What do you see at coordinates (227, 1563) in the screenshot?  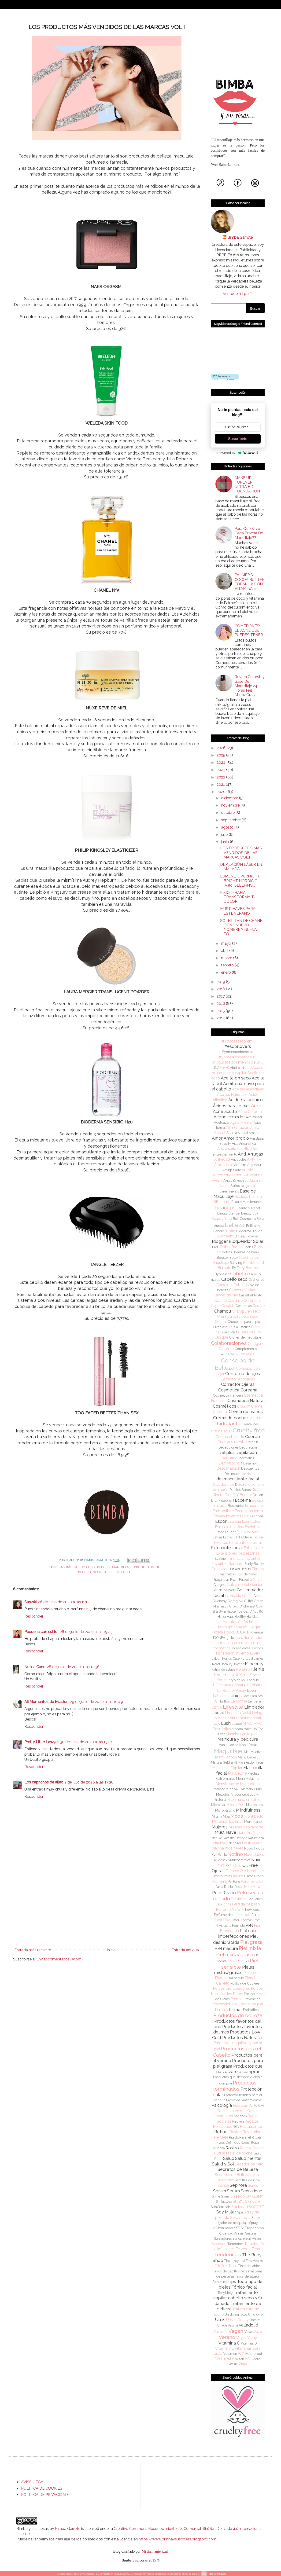 I see `Favoritos Random` at bounding box center [227, 1563].